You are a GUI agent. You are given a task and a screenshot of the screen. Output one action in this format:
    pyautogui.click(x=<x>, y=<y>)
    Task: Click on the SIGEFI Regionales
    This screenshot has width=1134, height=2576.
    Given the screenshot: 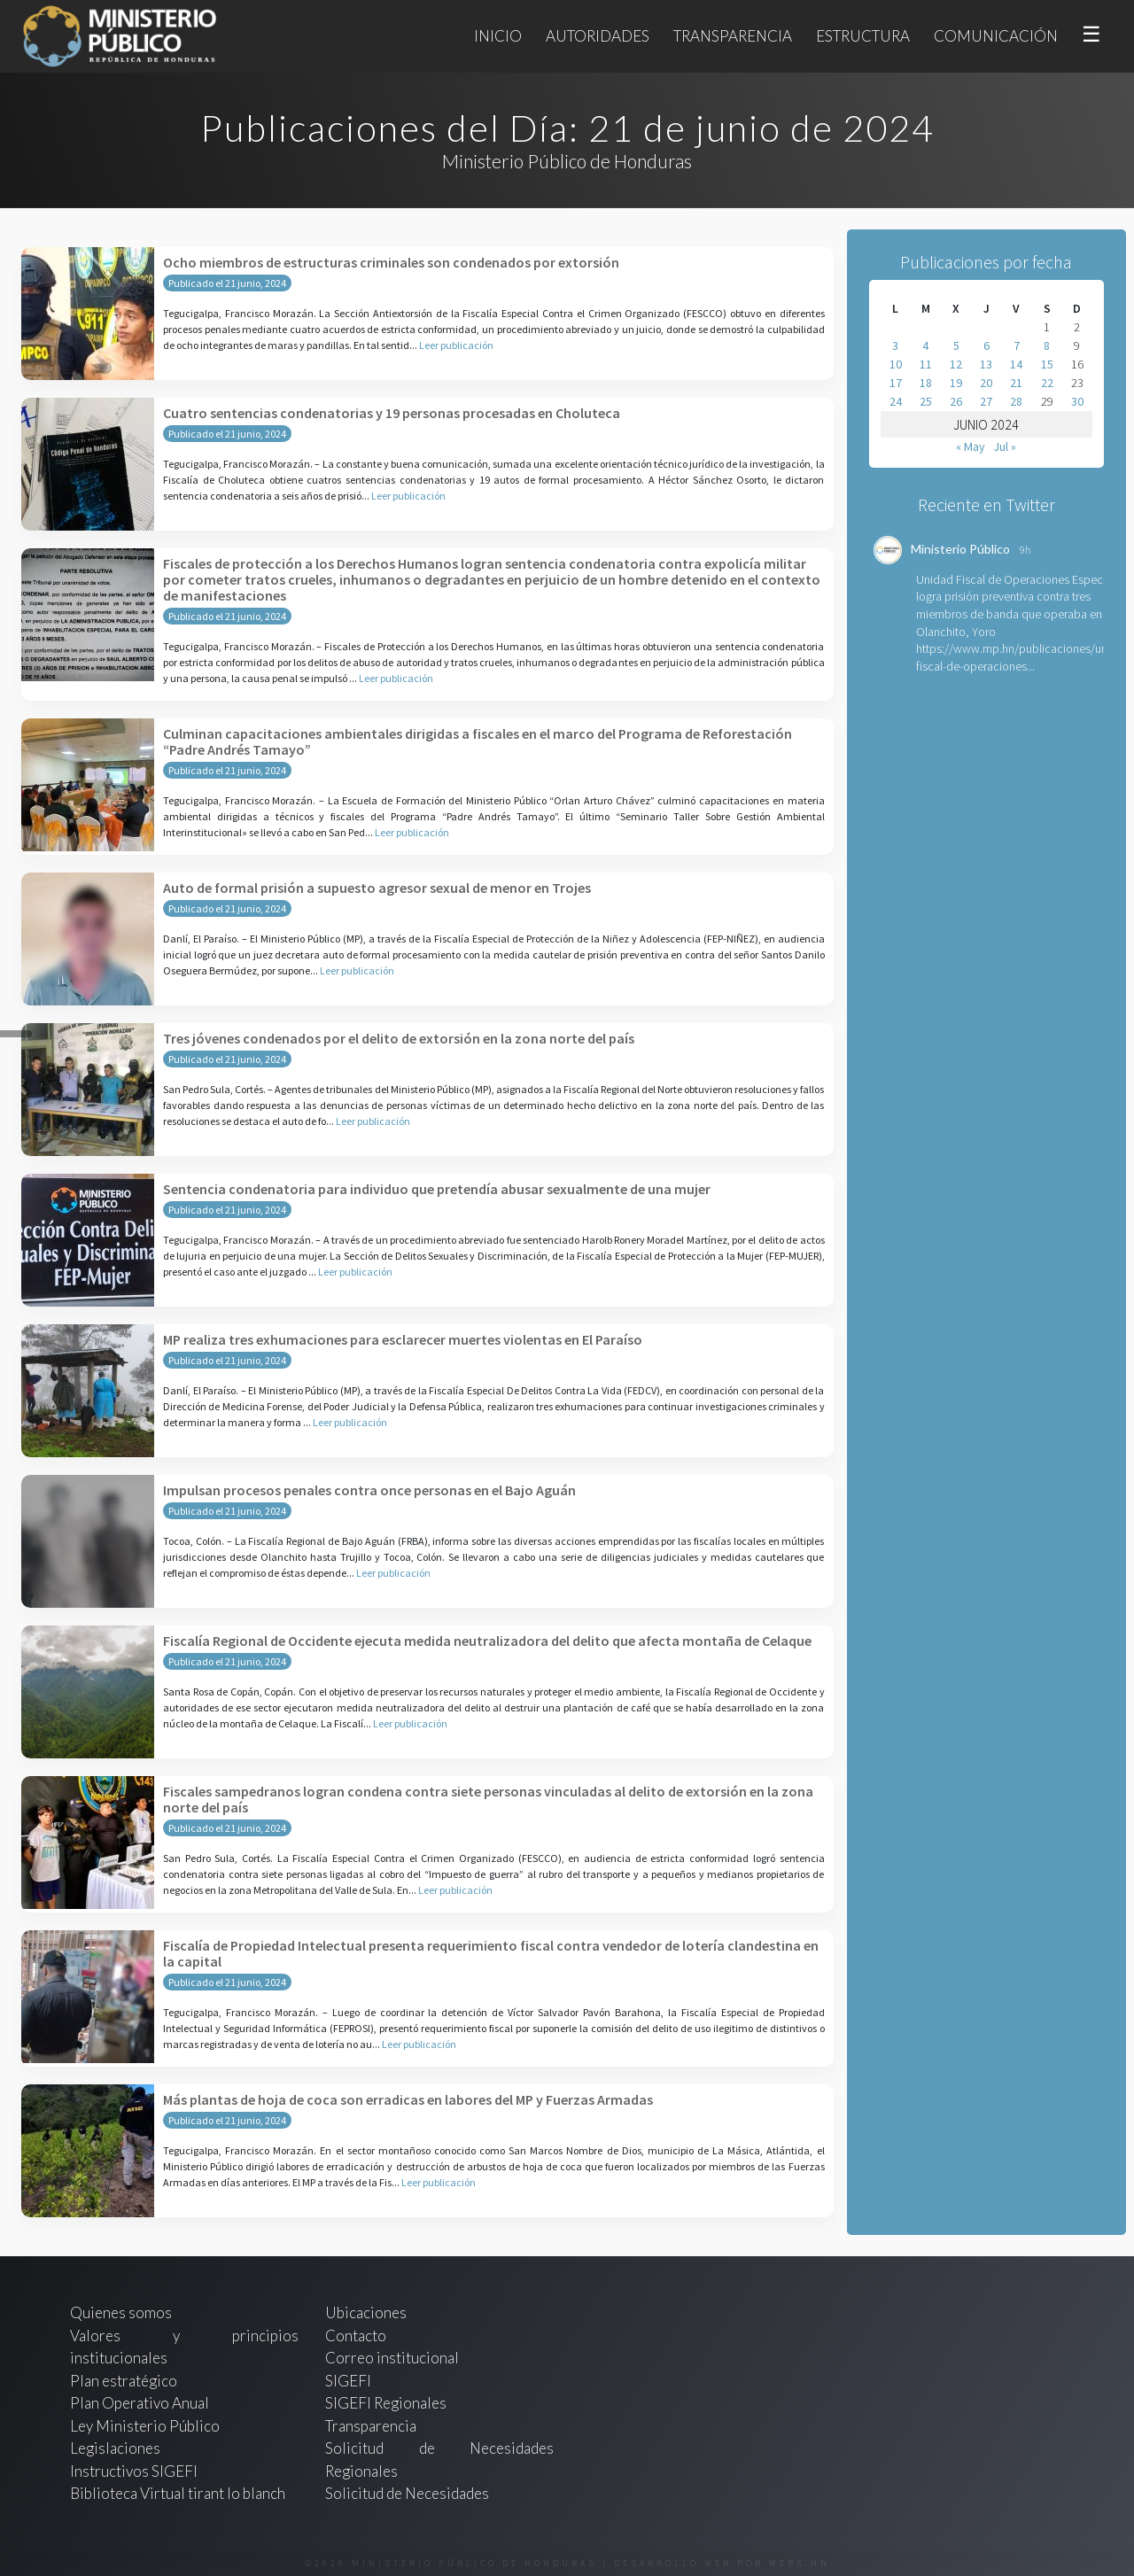 What is the action you would take?
    pyautogui.click(x=386, y=2403)
    